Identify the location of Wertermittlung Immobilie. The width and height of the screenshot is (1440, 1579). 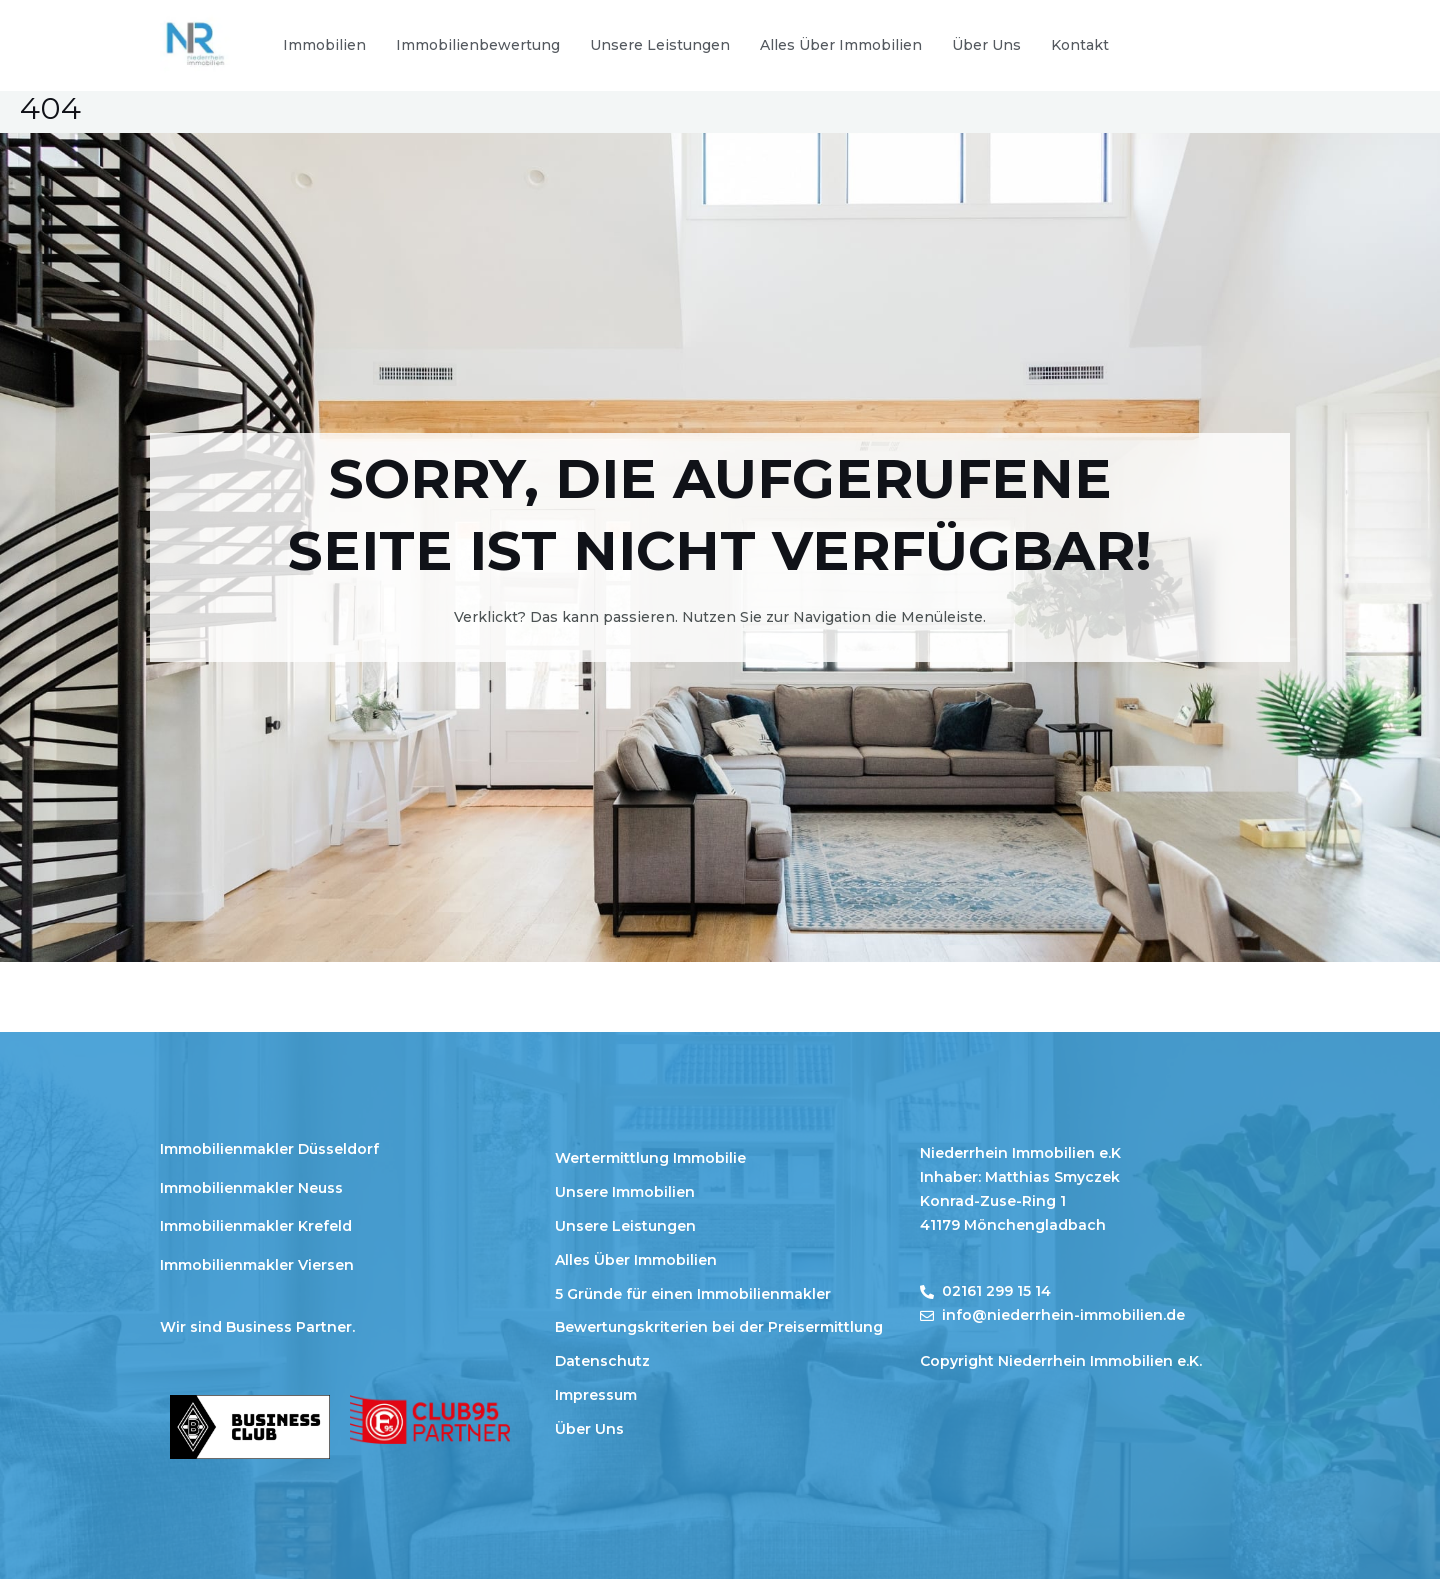
(650, 1158).